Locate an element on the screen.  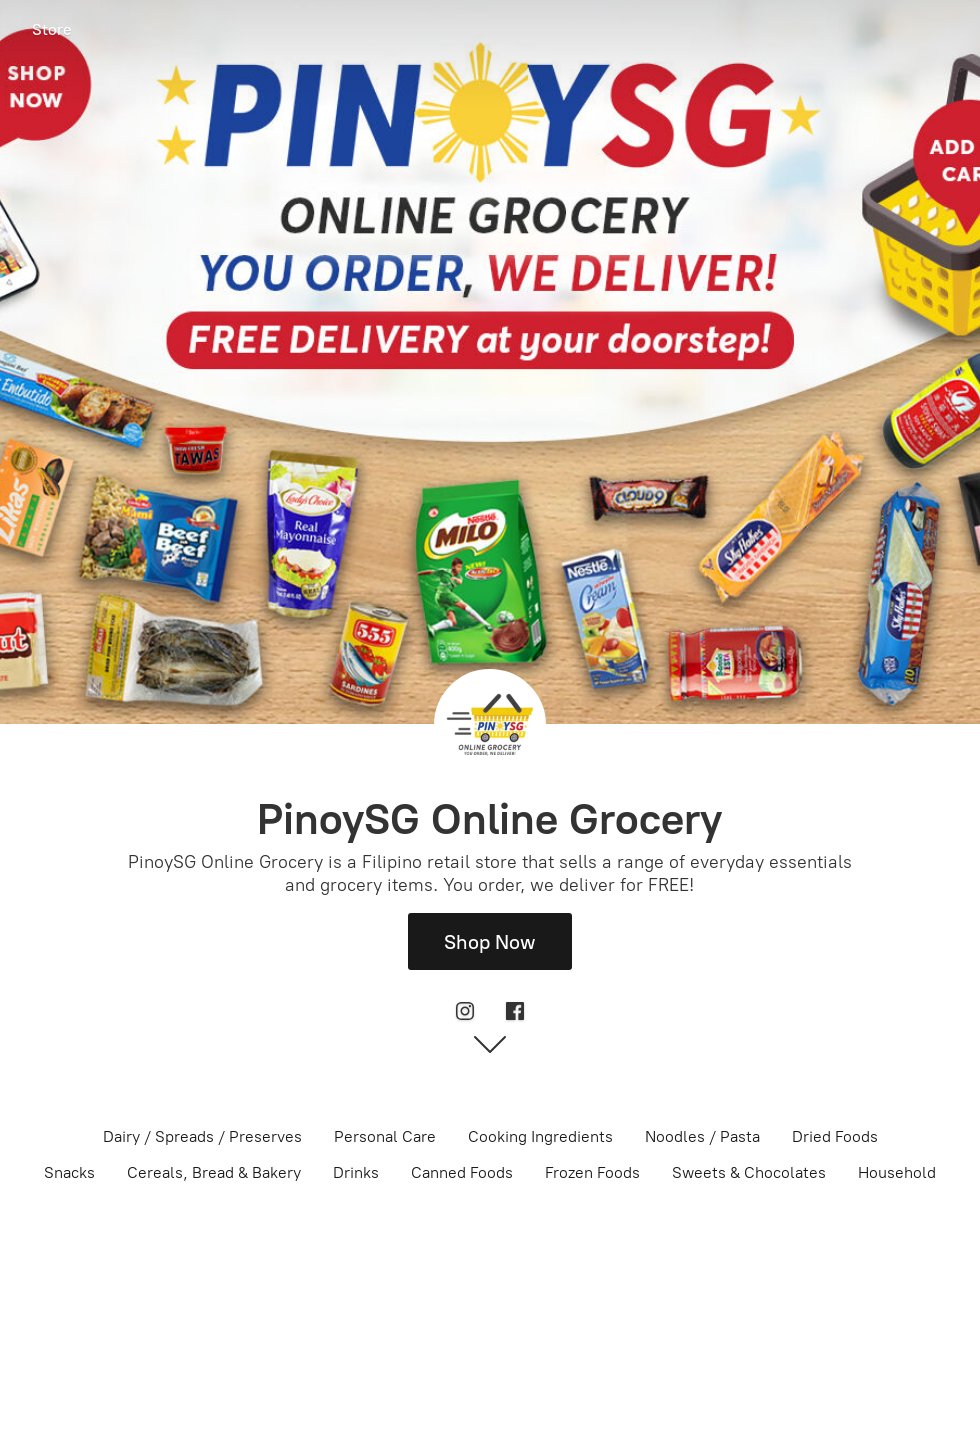
Sweets & Chocolates is located at coordinates (749, 1172).